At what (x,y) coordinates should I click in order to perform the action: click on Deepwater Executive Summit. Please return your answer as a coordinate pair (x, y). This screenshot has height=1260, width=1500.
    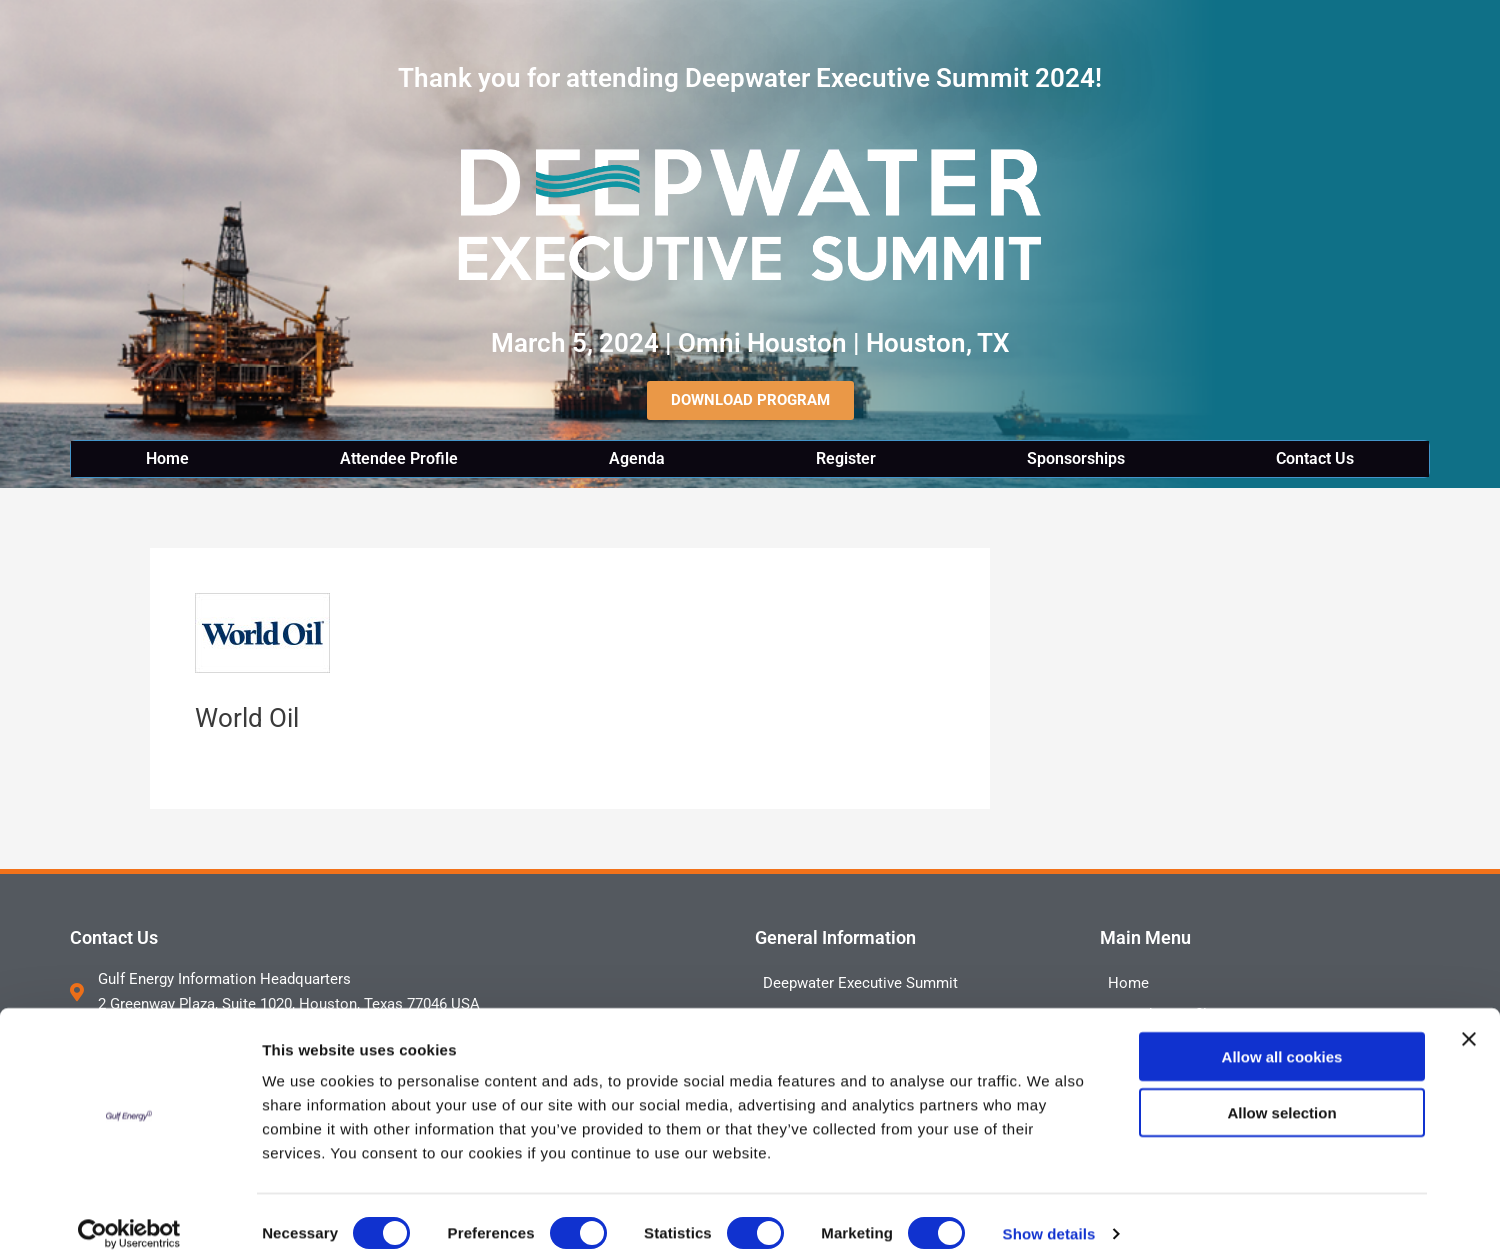
    Looking at the image, I should click on (860, 983).